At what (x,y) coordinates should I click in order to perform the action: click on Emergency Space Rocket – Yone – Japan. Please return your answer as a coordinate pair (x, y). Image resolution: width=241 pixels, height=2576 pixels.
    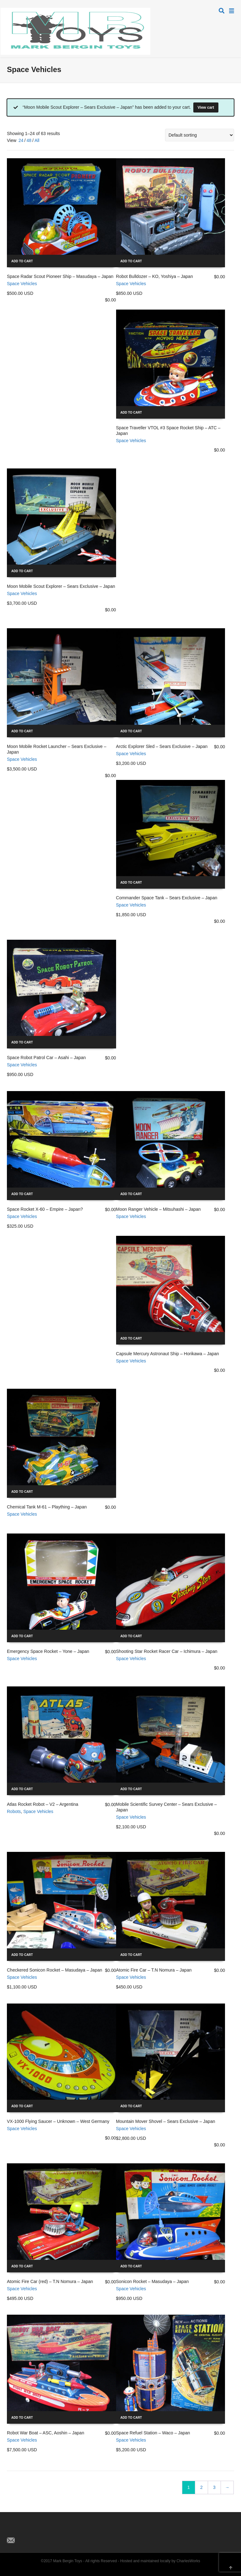
    Looking at the image, I should click on (48, 1651).